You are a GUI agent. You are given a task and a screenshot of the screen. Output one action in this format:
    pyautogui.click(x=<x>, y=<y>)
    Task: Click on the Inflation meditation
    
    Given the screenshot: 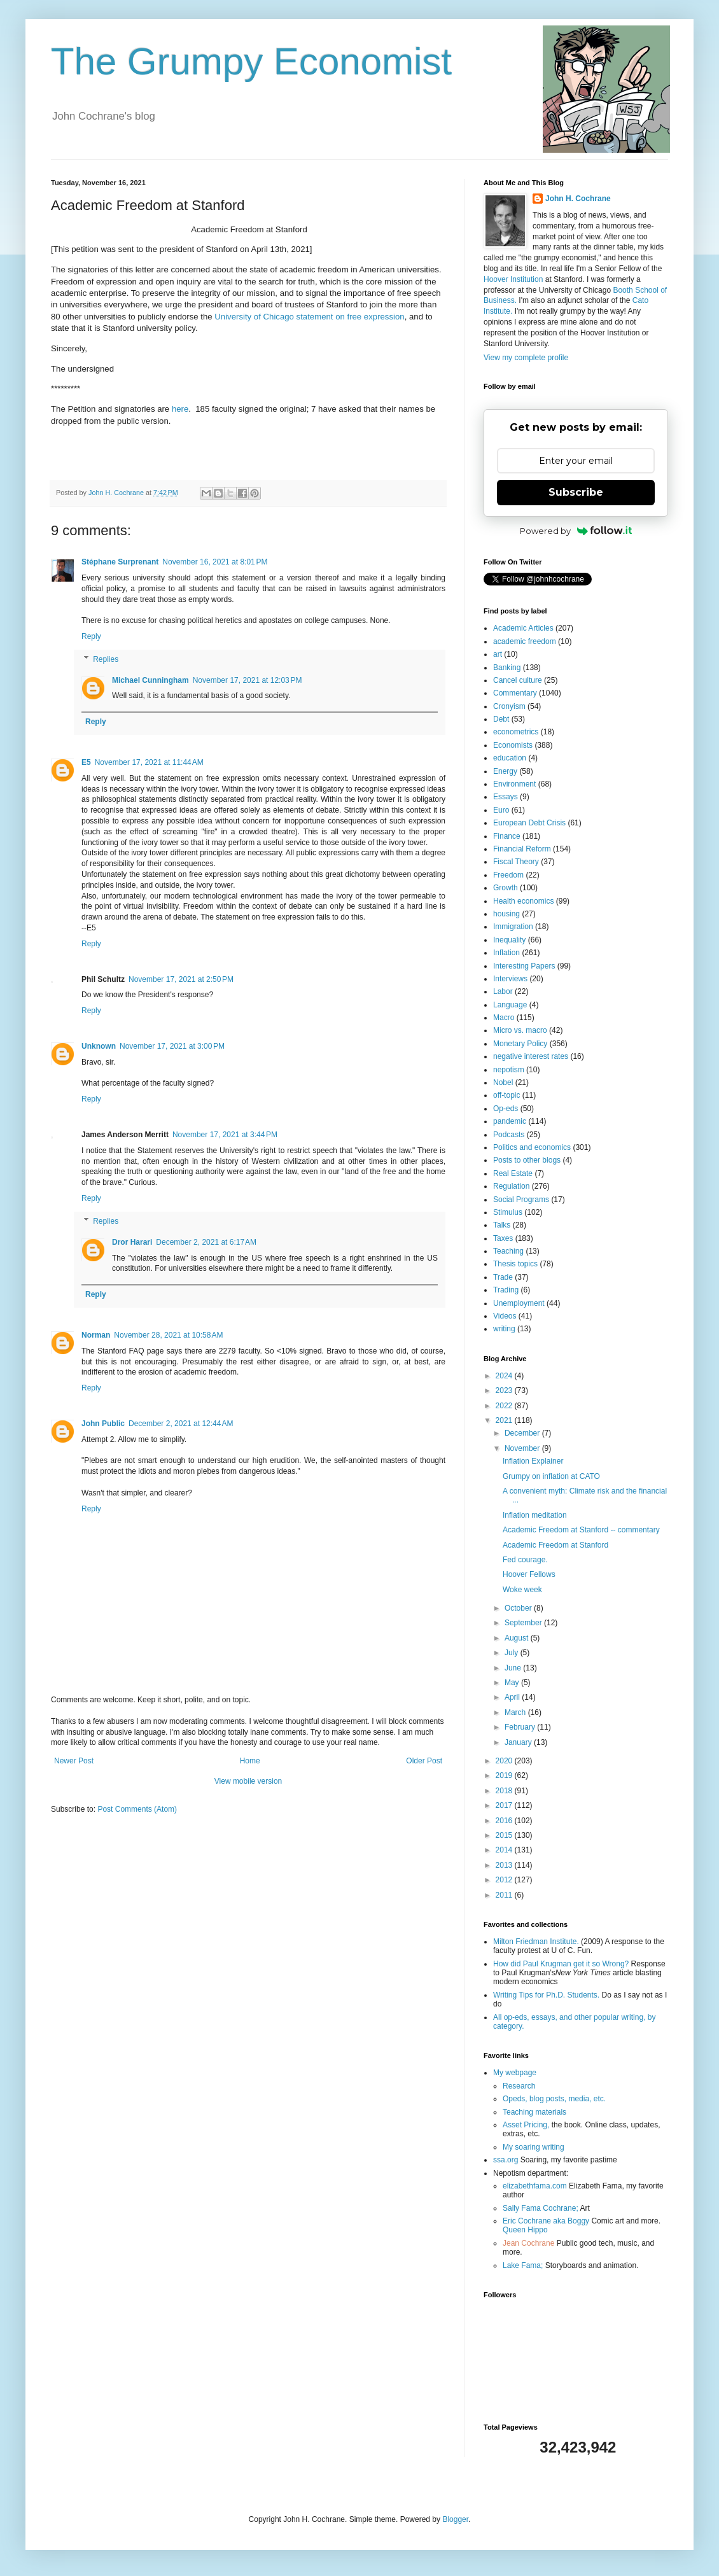 What is the action you would take?
    pyautogui.click(x=535, y=1515)
    